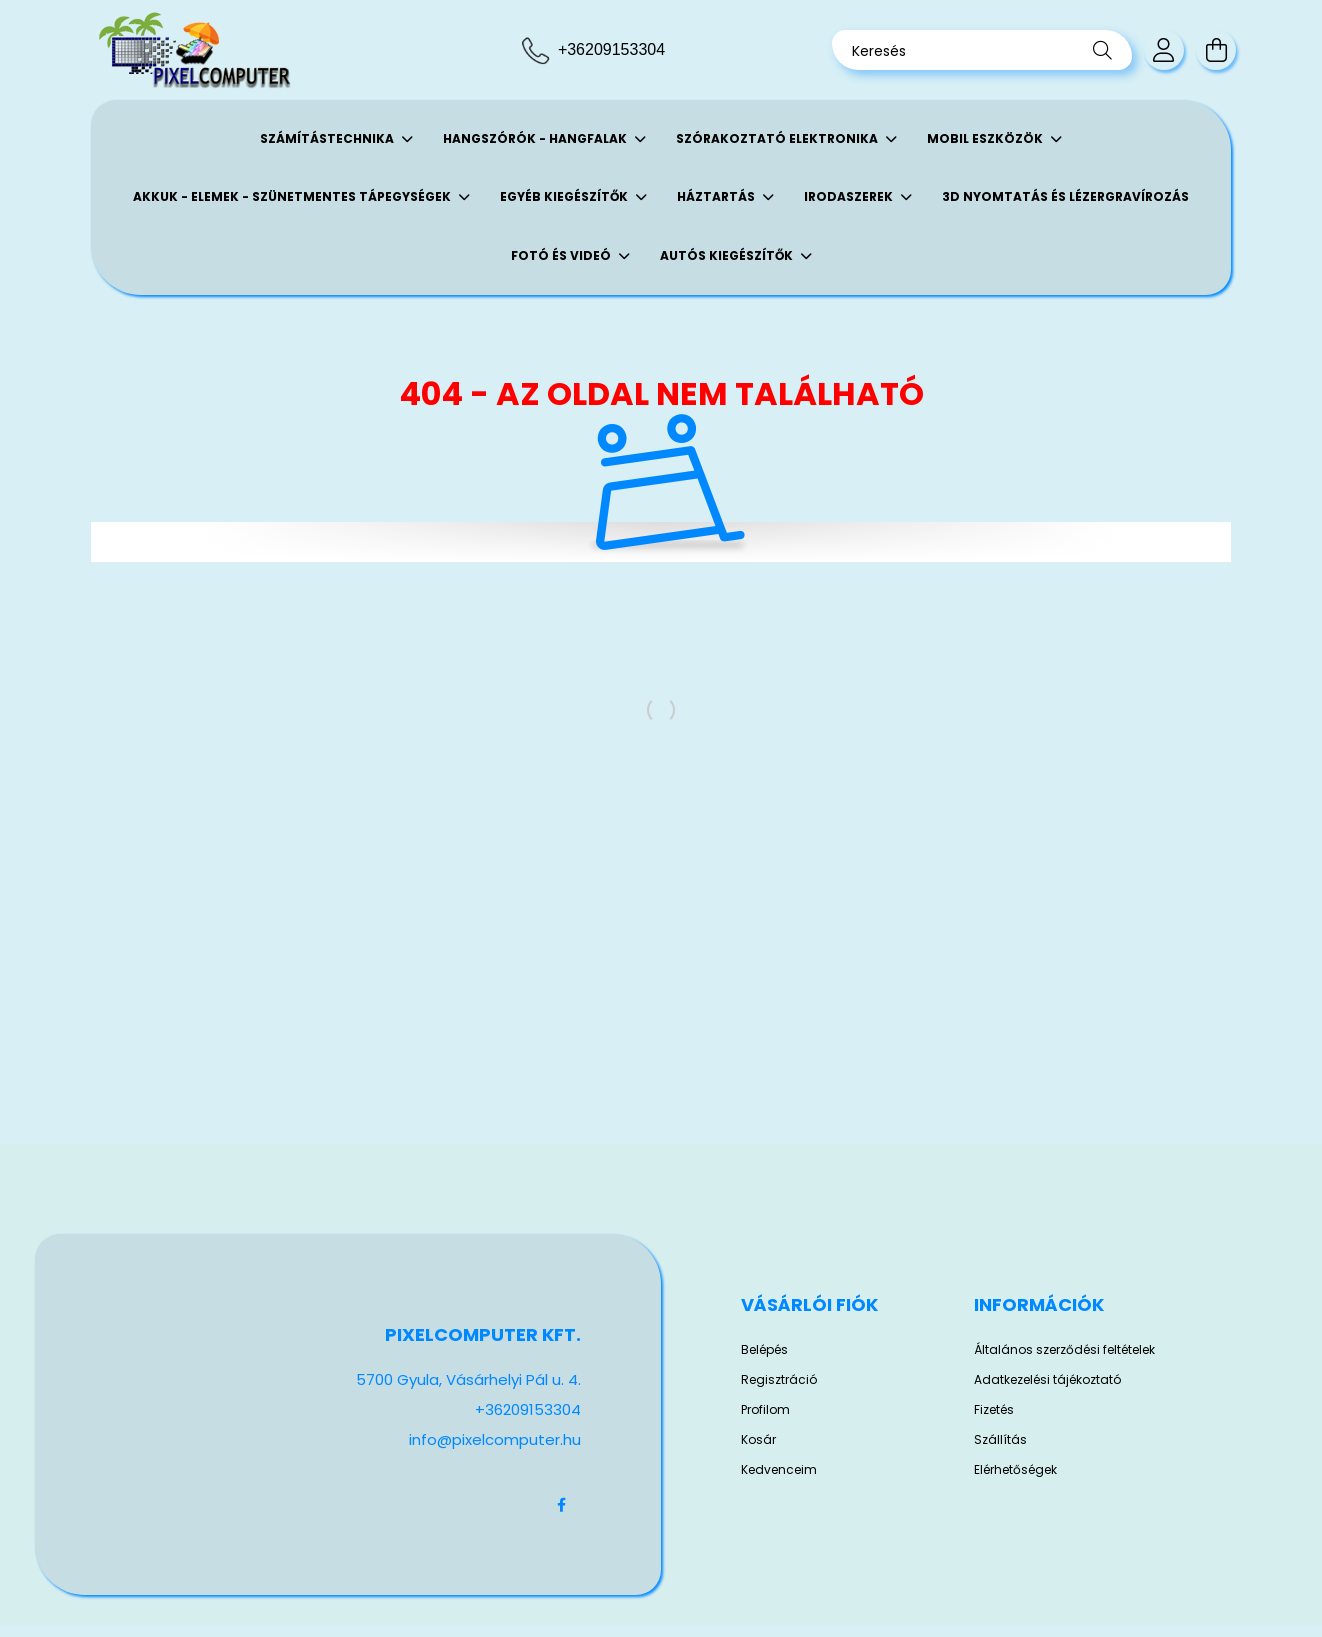  What do you see at coordinates (765, 1410) in the screenshot?
I see `Profilom` at bounding box center [765, 1410].